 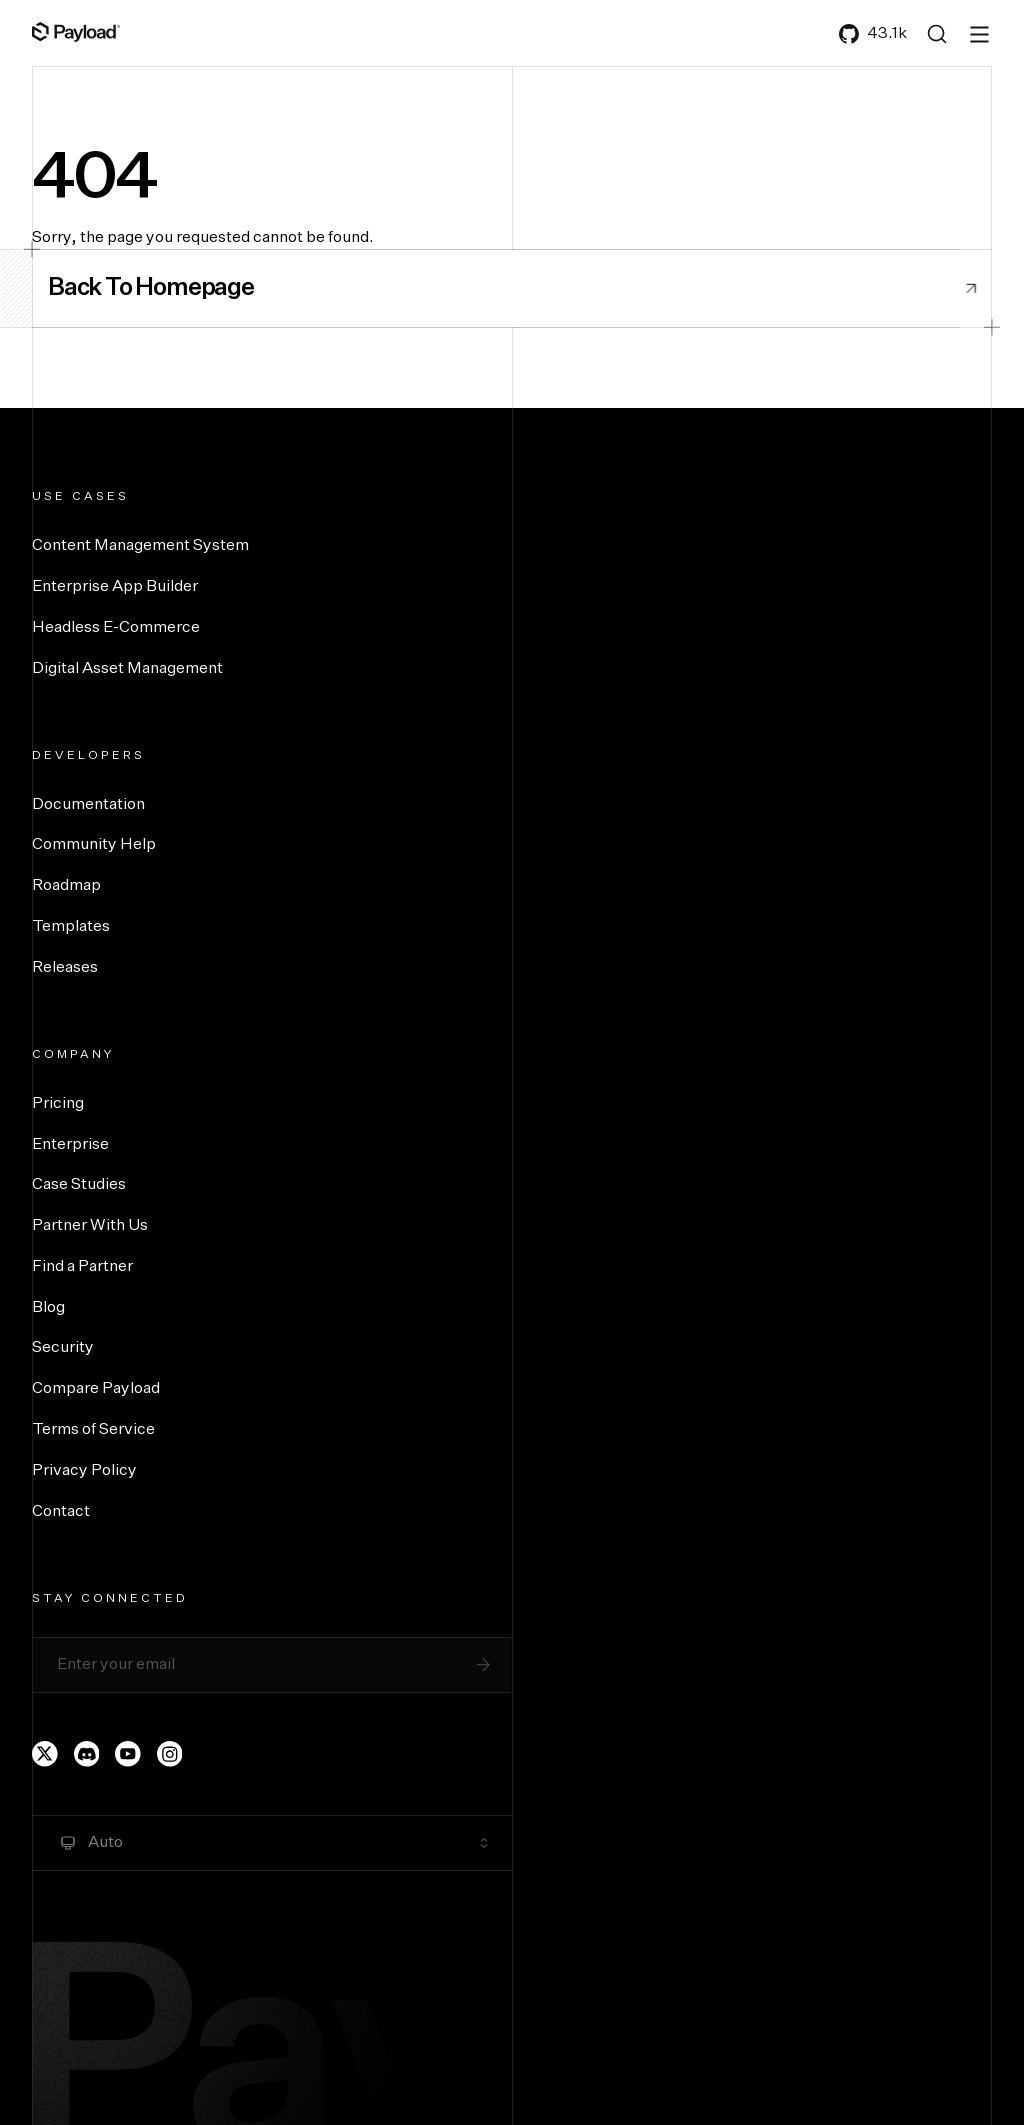 What do you see at coordinates (61, 1512) in the screenshot?
I see `Contact` at bounding box center [61, 1512].